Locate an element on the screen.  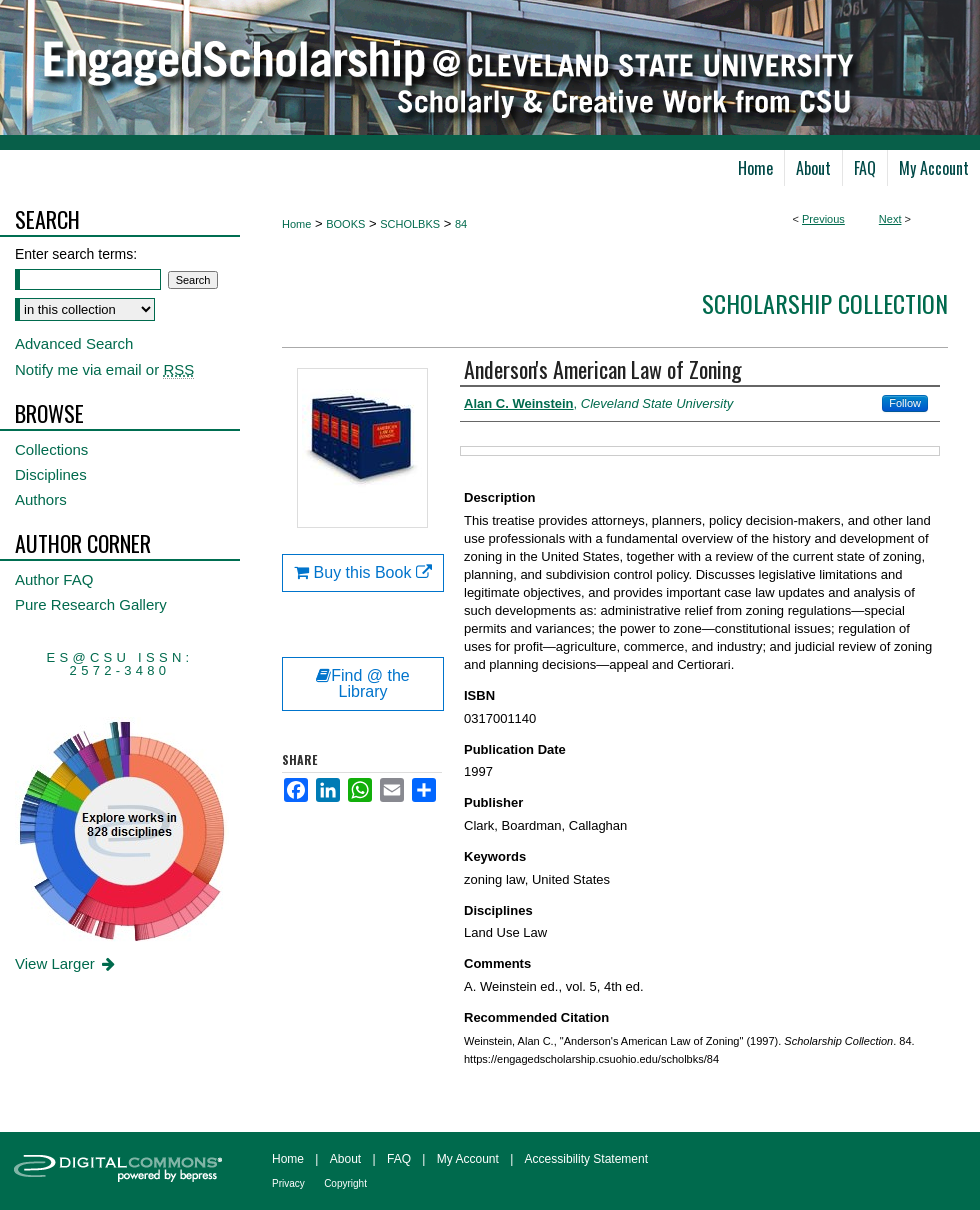
Collections is located at coordinates (51, 449).